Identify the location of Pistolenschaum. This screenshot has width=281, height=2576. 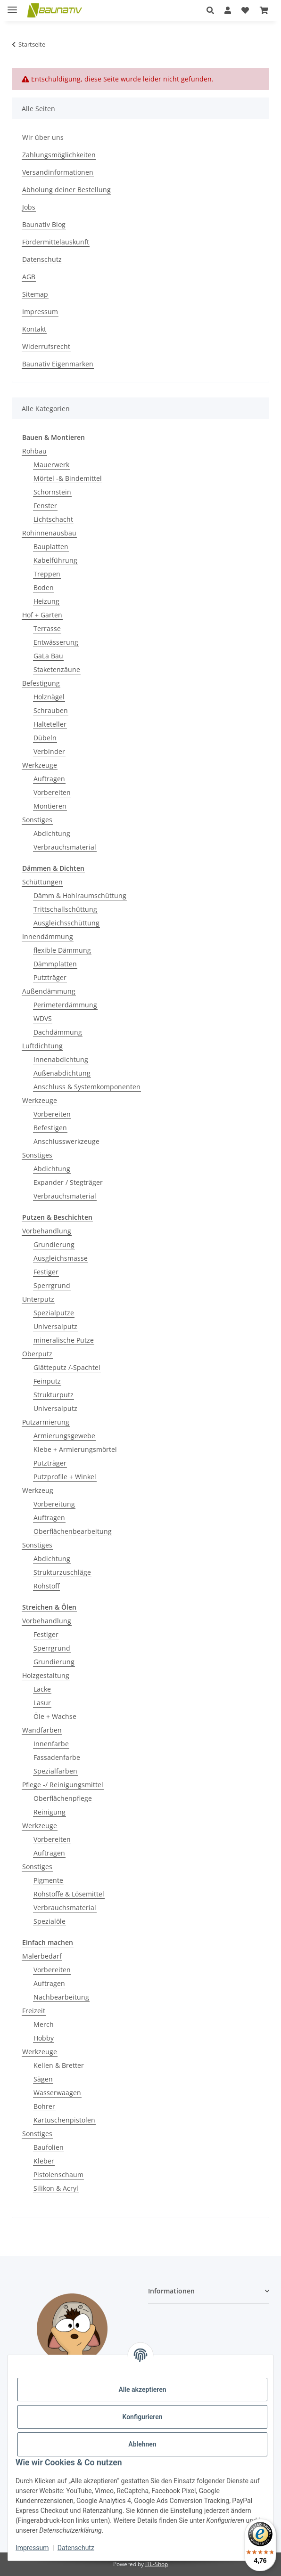
(58, 2174).